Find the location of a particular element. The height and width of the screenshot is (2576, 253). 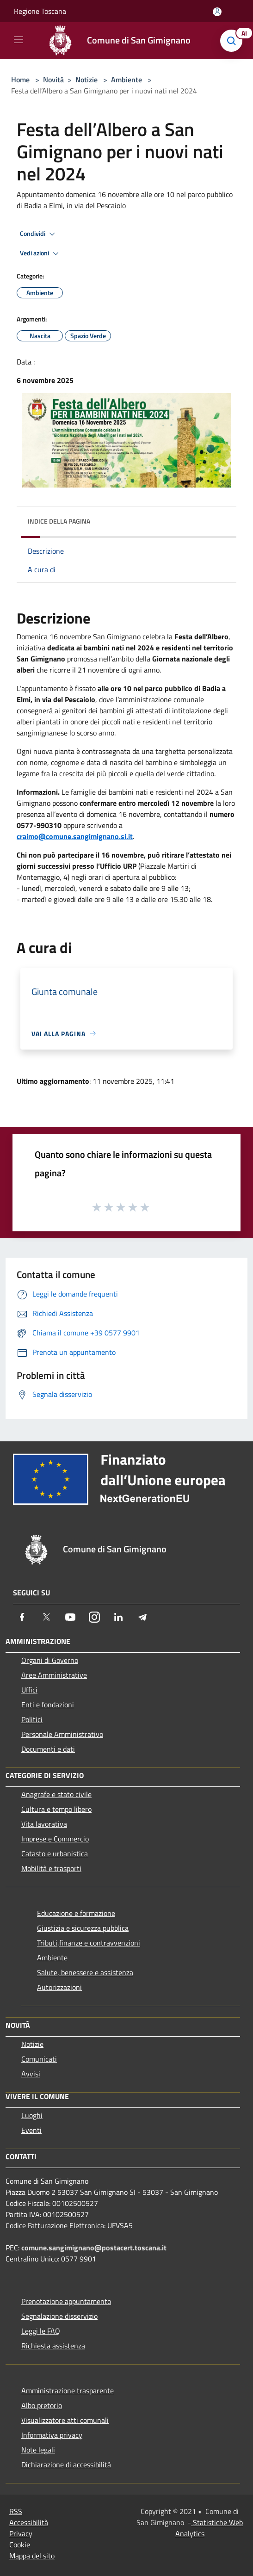

Uffici is located at coordinates (29, 1689).